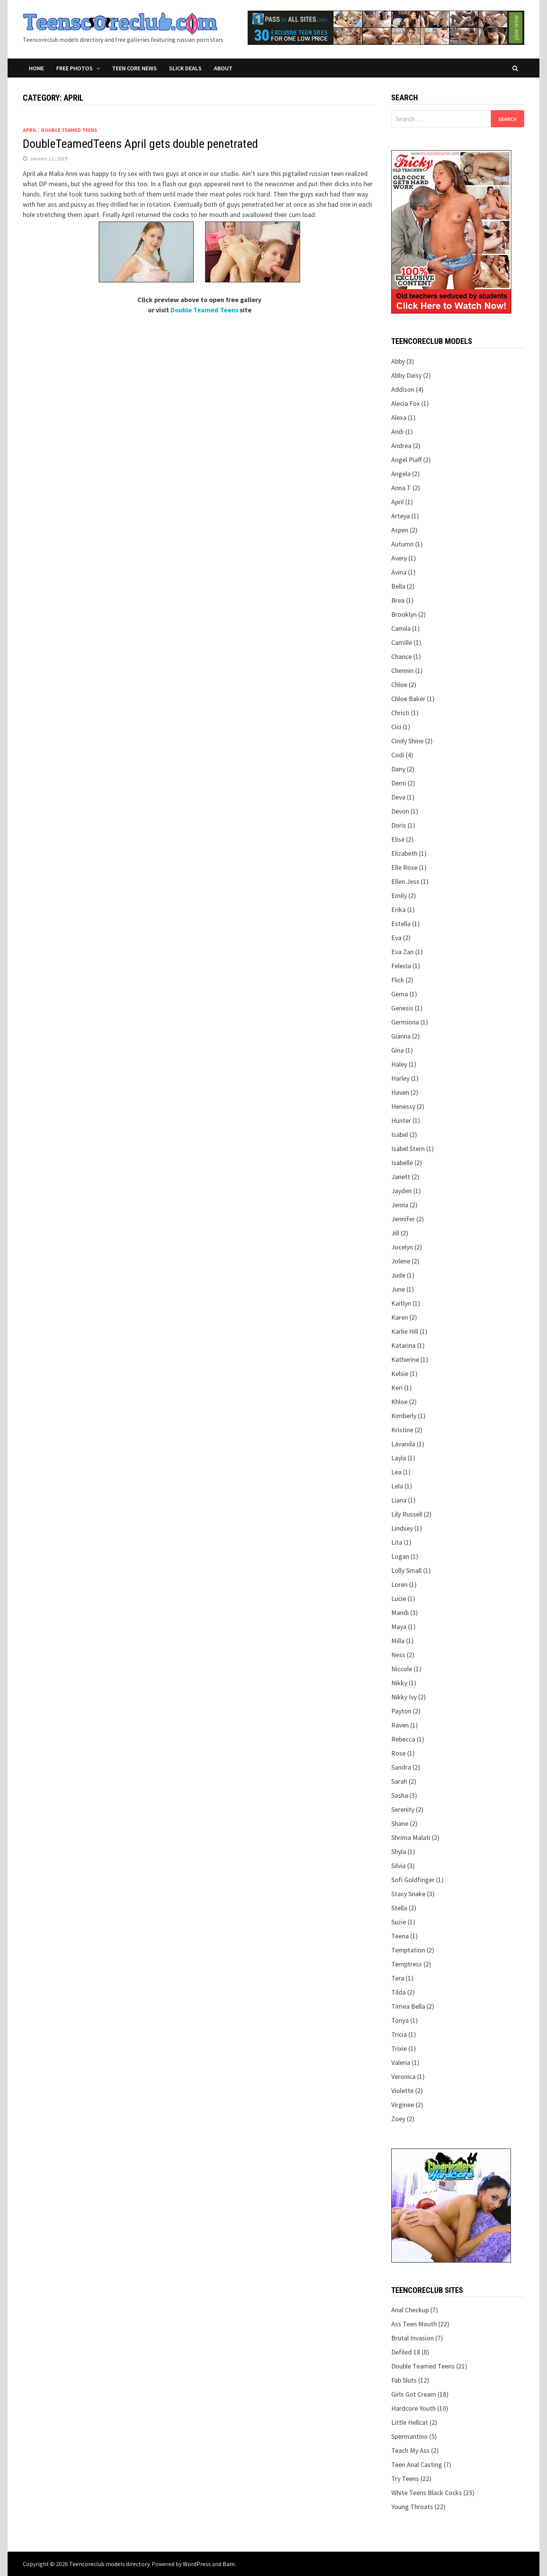  I want to click on Chloe, so click(399, 684).